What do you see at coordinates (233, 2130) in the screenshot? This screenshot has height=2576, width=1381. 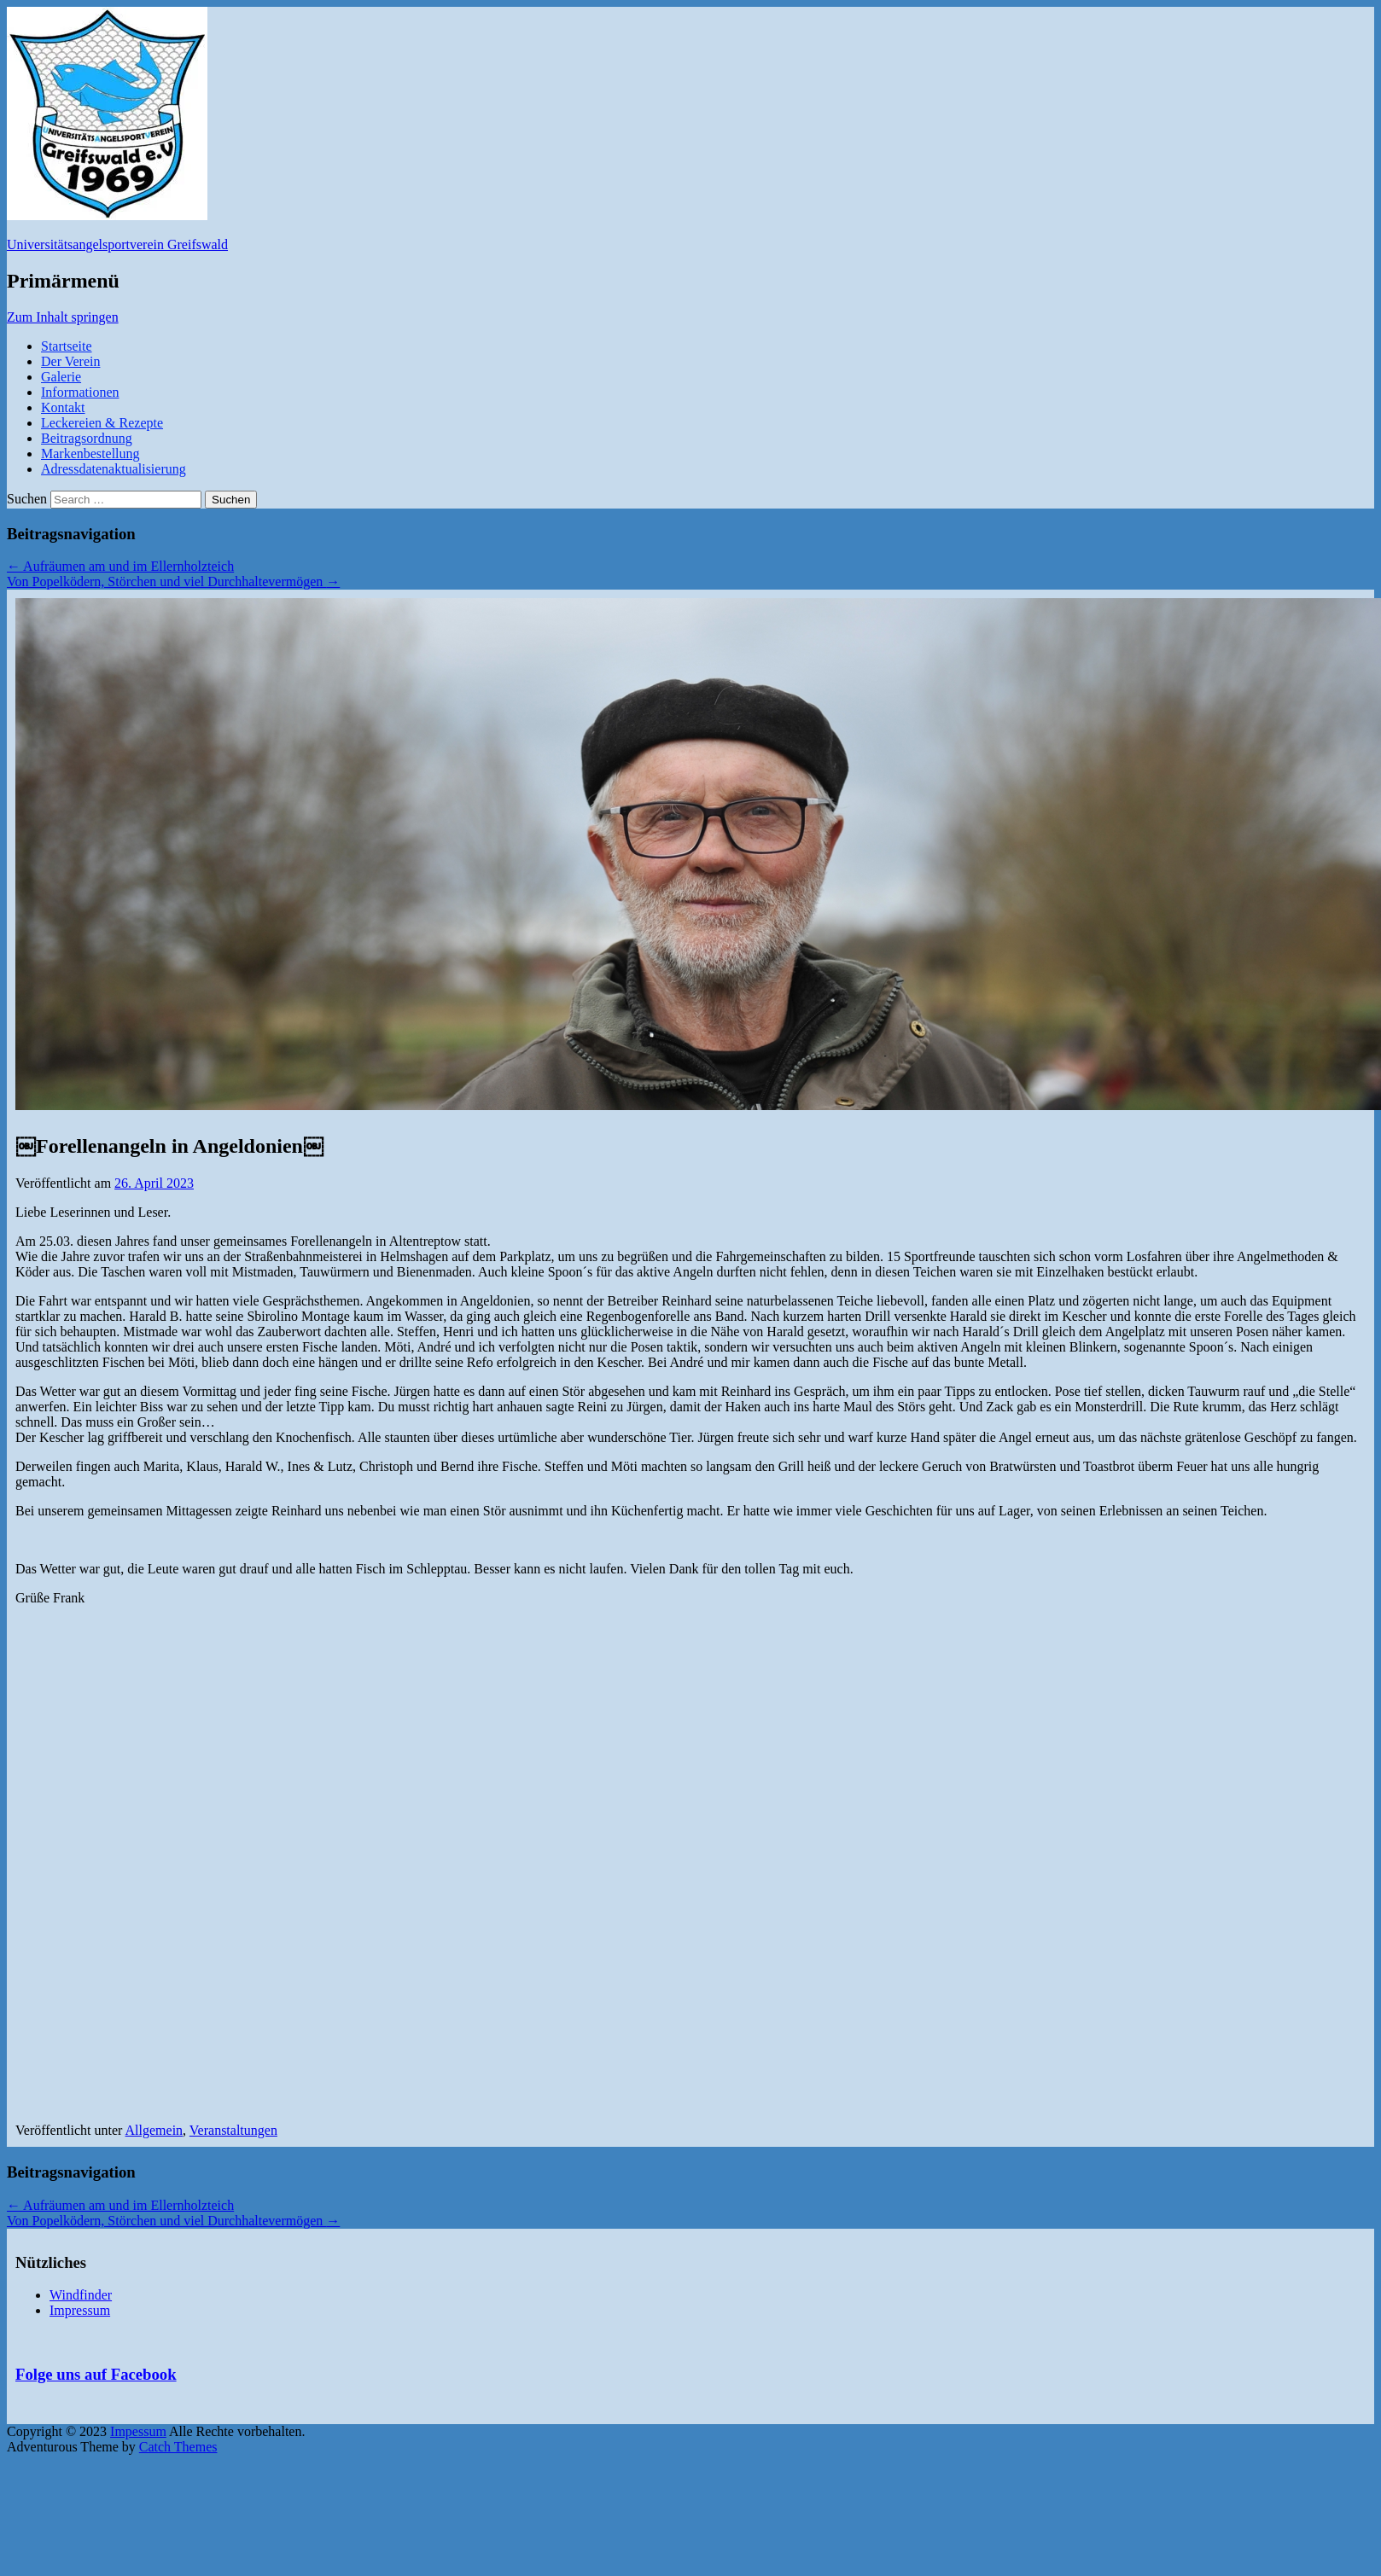 I see `Veranstaltungen` at bounding box center [233, 2130].